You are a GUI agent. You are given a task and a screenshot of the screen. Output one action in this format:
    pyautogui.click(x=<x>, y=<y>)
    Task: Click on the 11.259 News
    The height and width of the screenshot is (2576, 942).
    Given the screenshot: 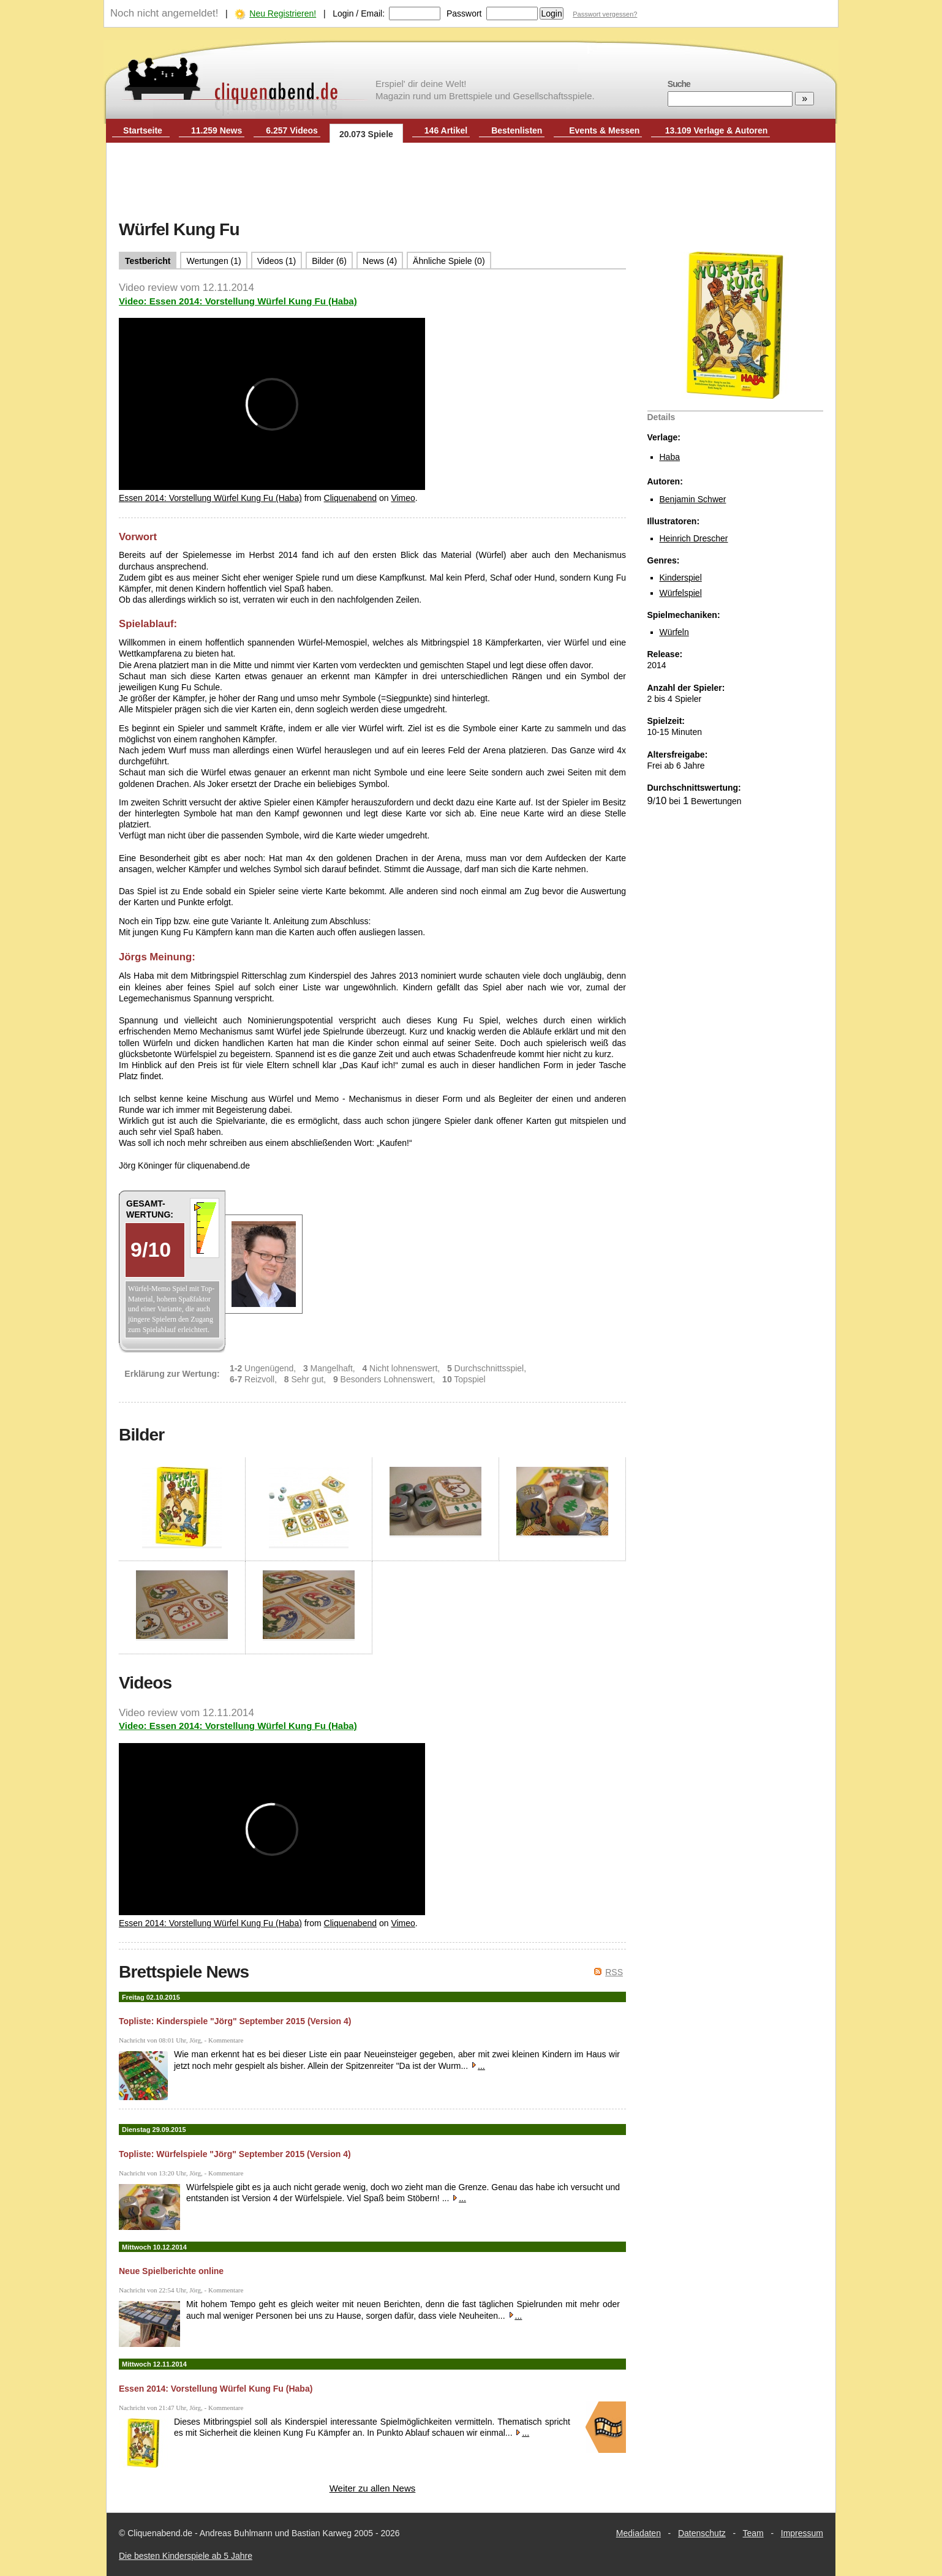 What is the action you would take?
    pyautogui.click(x=216, y=130)
    